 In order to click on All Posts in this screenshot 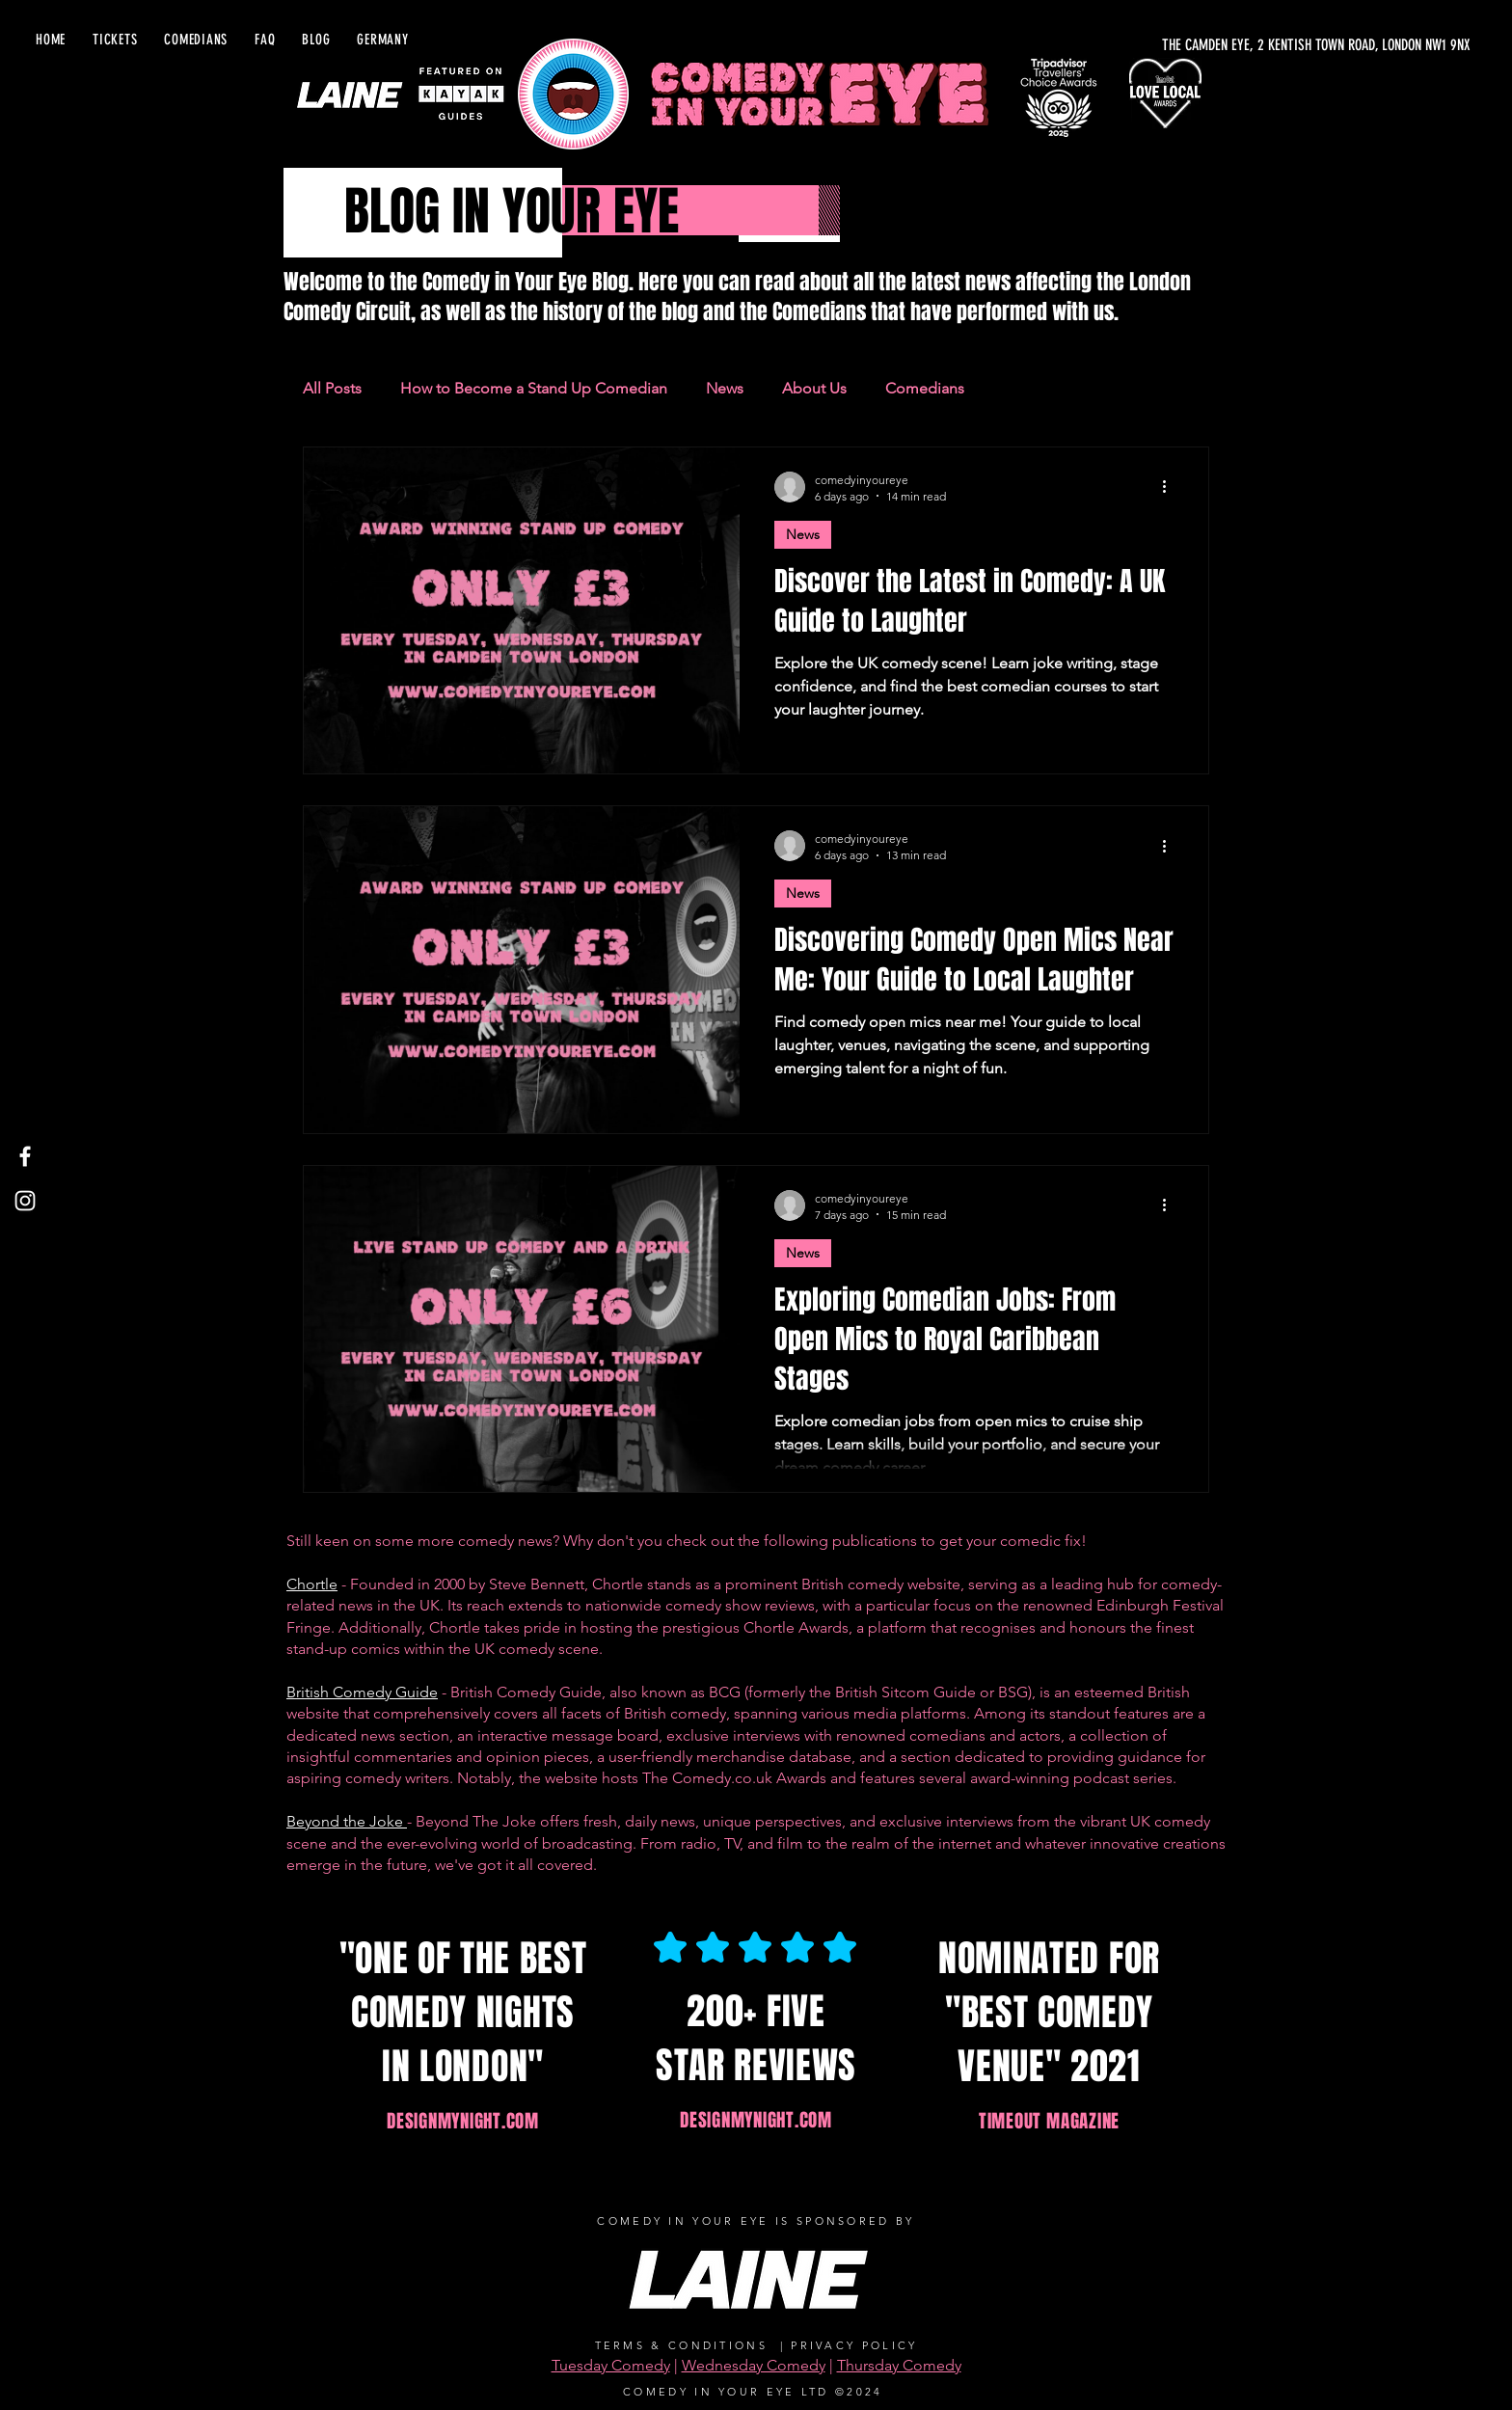, I will do `click(332, 388)`.